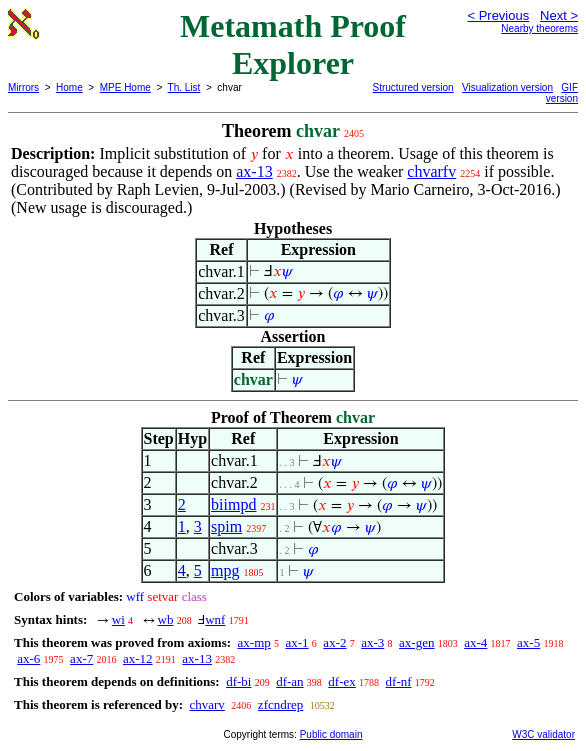 This screenshot has height=751, width=586. What do you see at coordinates (233, 504) in the screenshot?
I see `biimpd` at bounding box center [233, 504].